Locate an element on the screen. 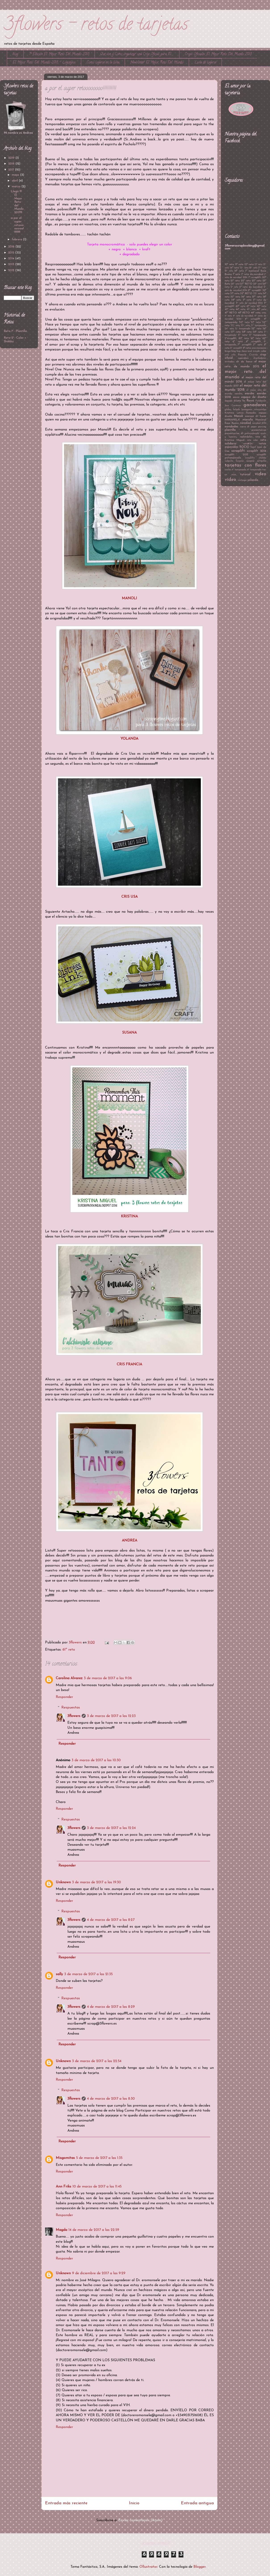 Image resolution: width=270 pixels, height=2576 pixels. 2º reto is located at coordinates (234, 287).